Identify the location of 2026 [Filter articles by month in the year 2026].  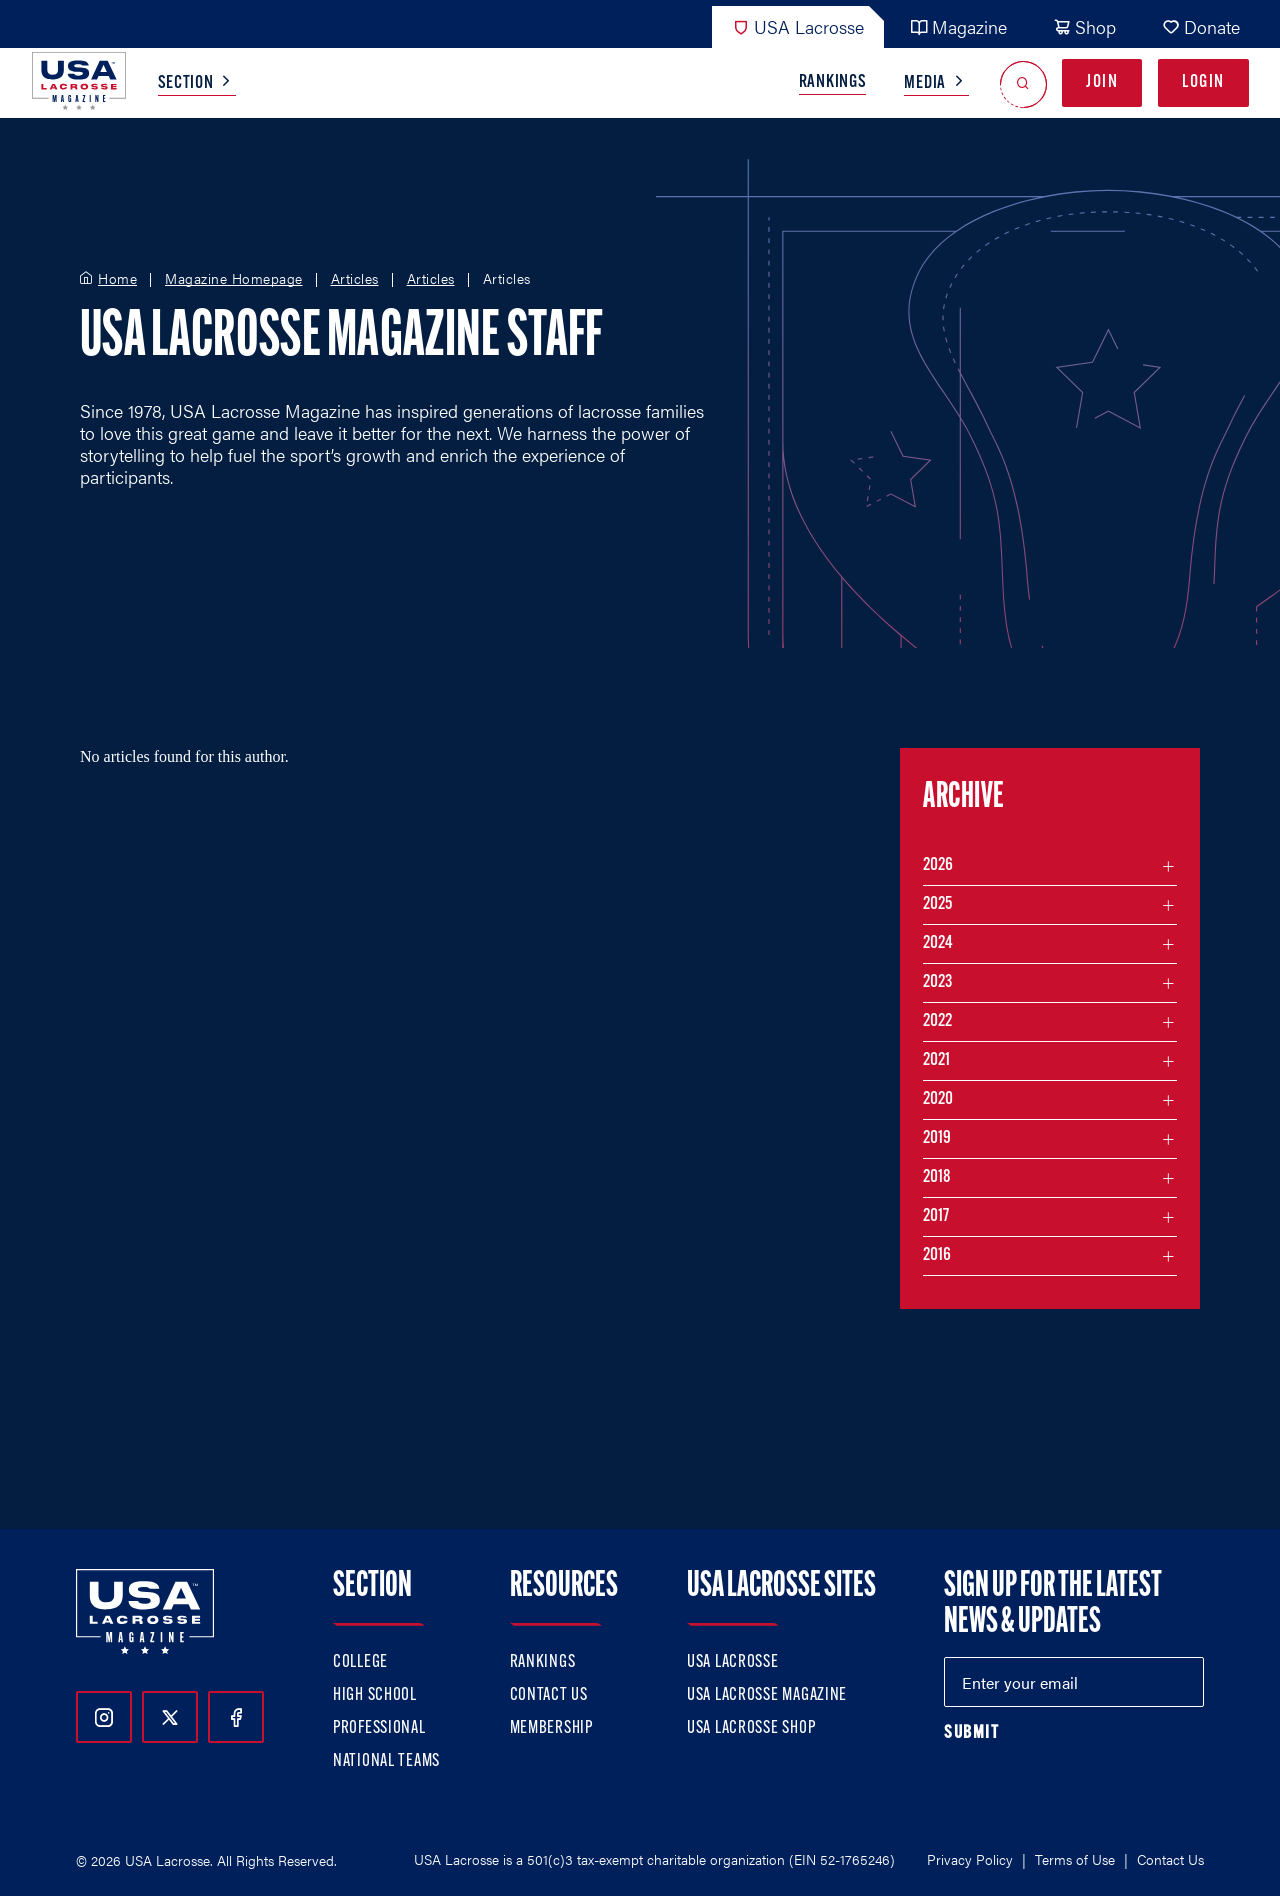
(938, 865).